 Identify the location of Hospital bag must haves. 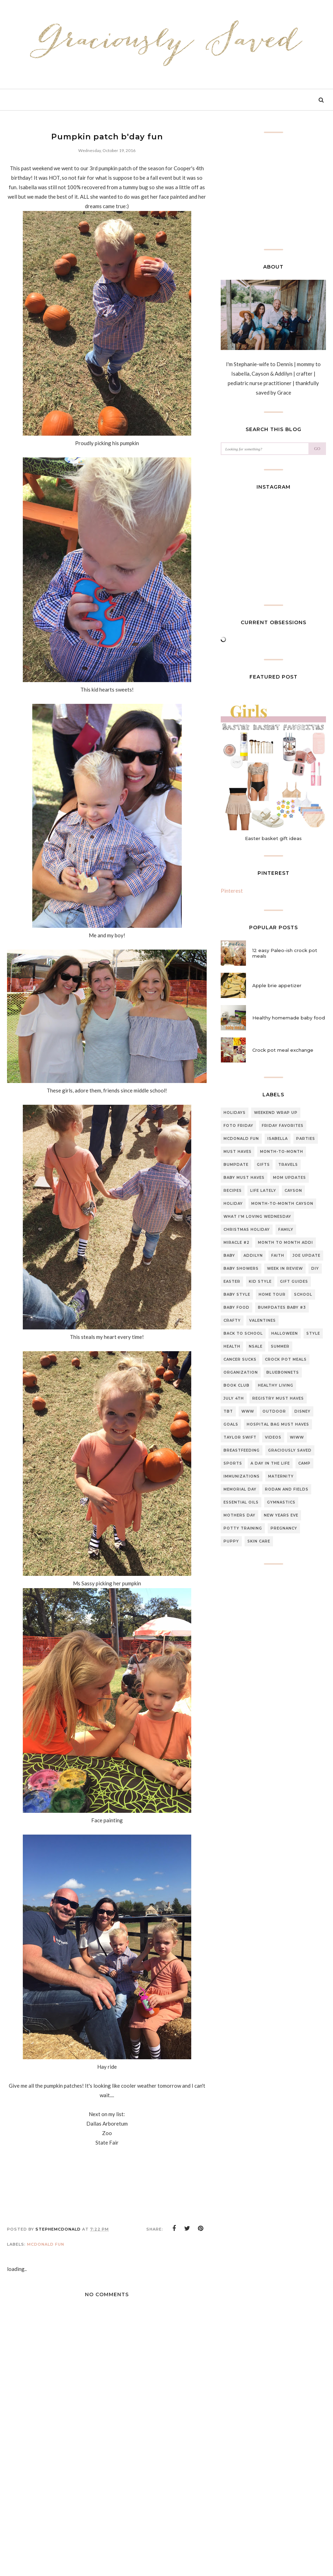
(278, 1424).